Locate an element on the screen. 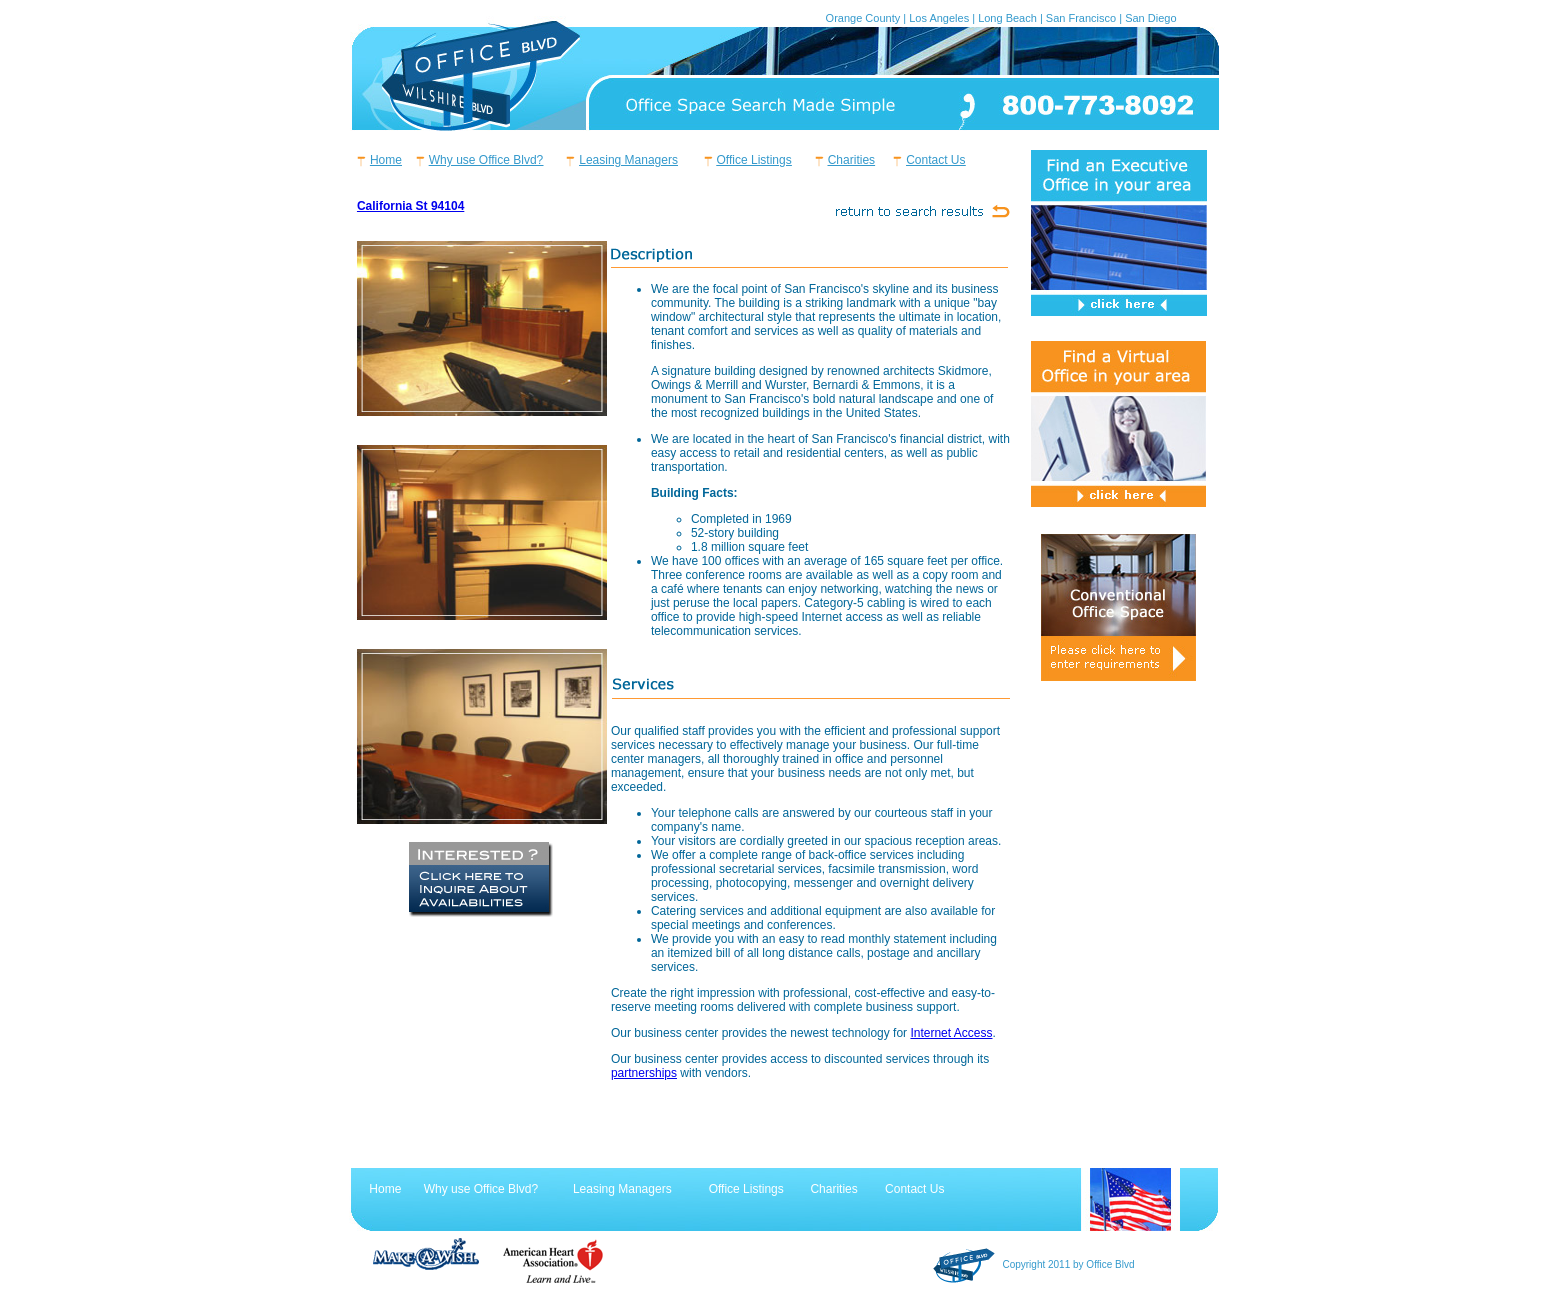 This screenshot has height=1314, width=1568. Leasing Managers is located at coordinates (628, 160).